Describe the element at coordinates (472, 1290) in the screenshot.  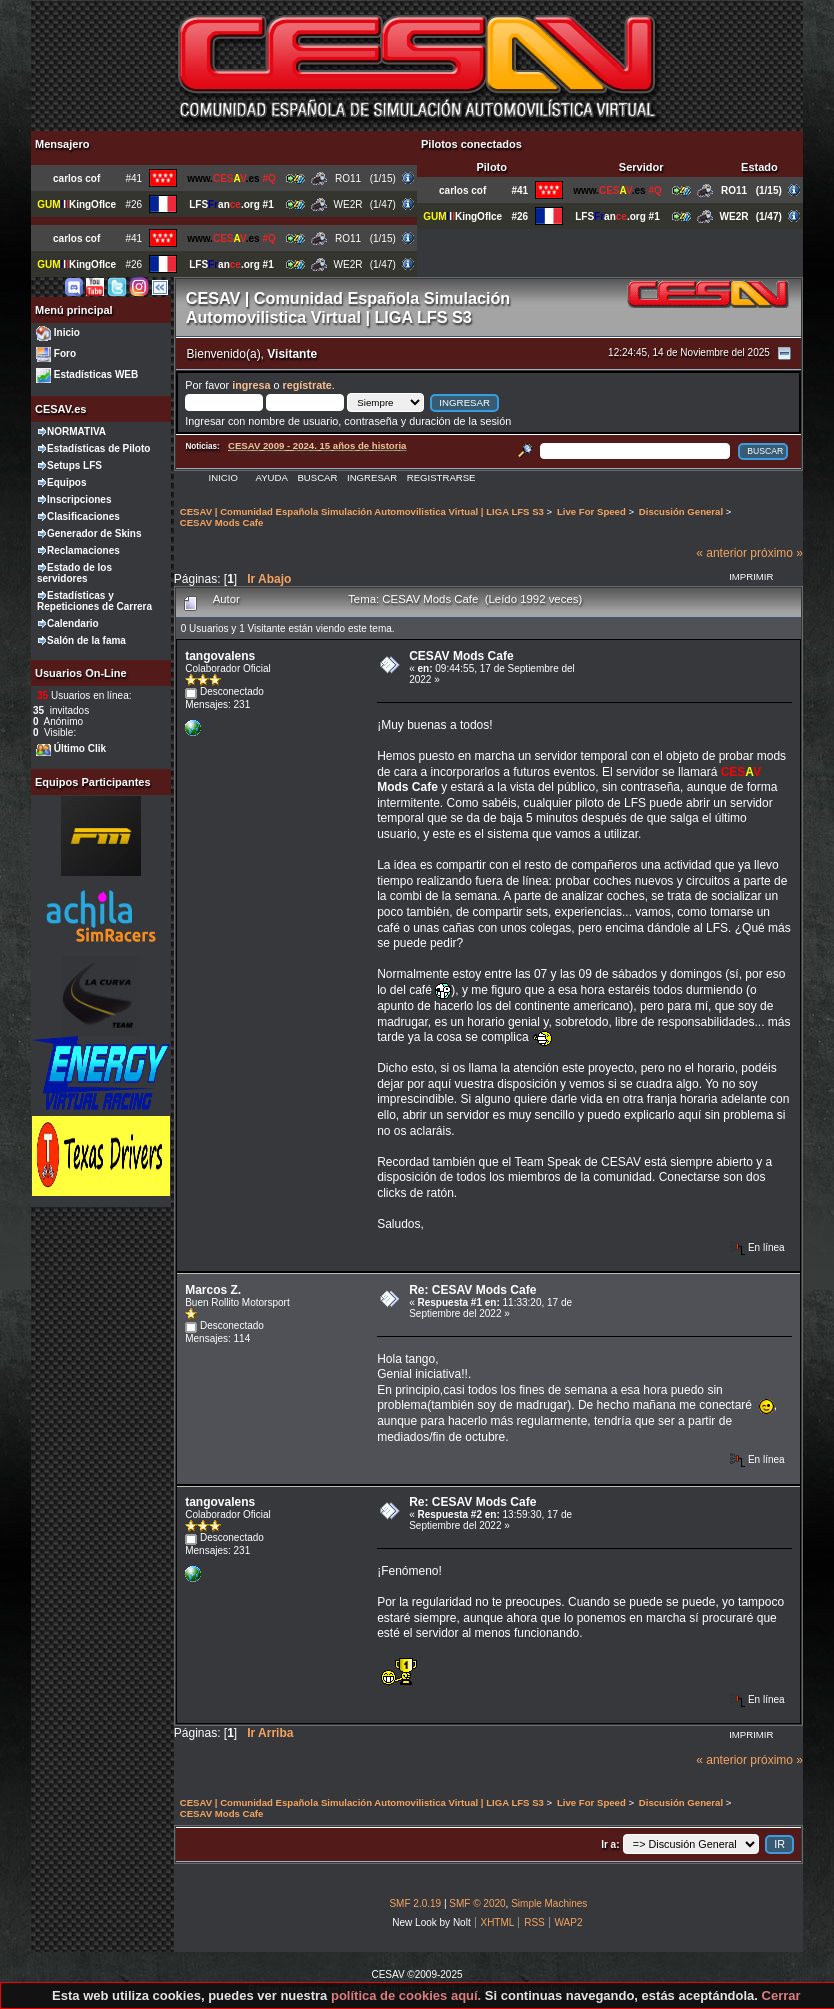
I see `Re: CESAV Mods Cafe` at that location.